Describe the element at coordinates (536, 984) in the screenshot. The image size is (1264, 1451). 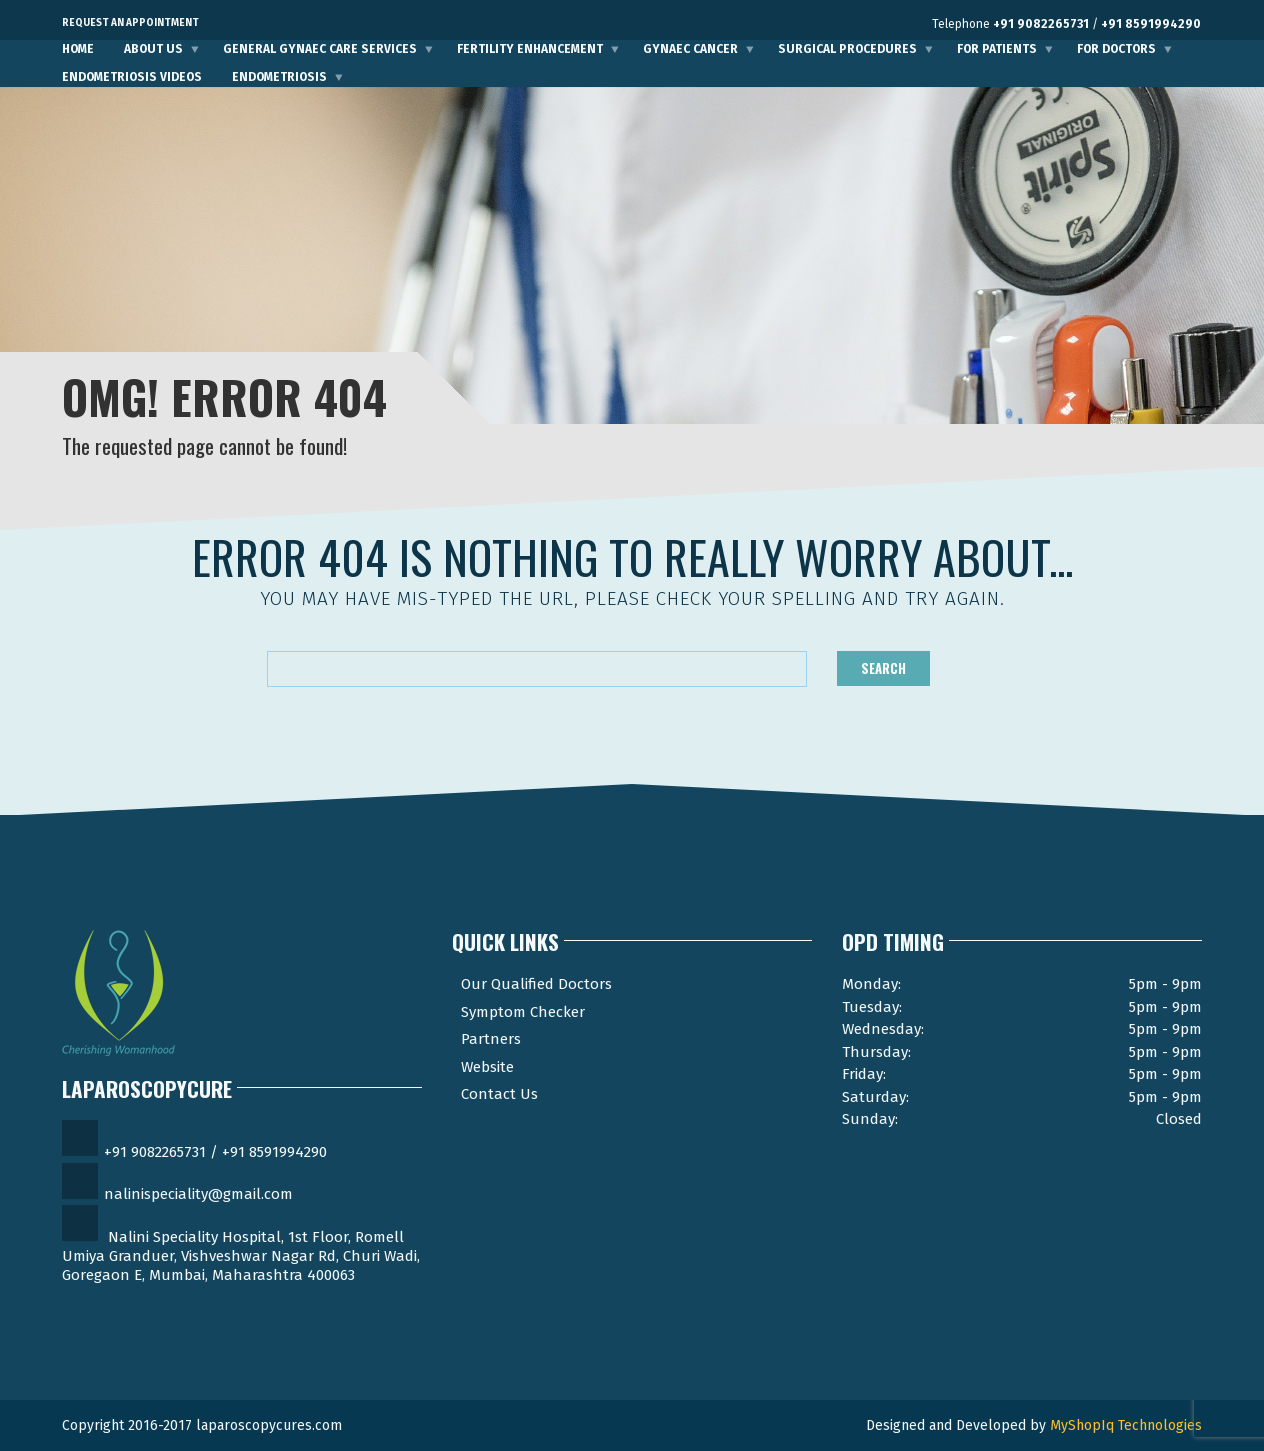
I see `Our Qualified Doctors` at that location.